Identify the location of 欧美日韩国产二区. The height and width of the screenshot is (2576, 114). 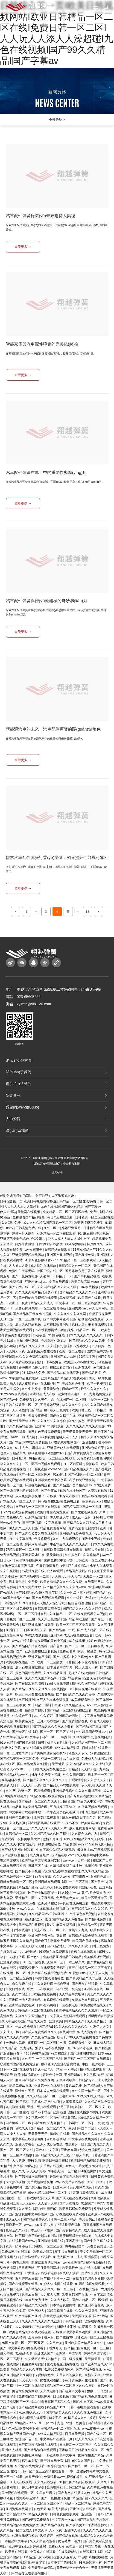
(81, 2128).